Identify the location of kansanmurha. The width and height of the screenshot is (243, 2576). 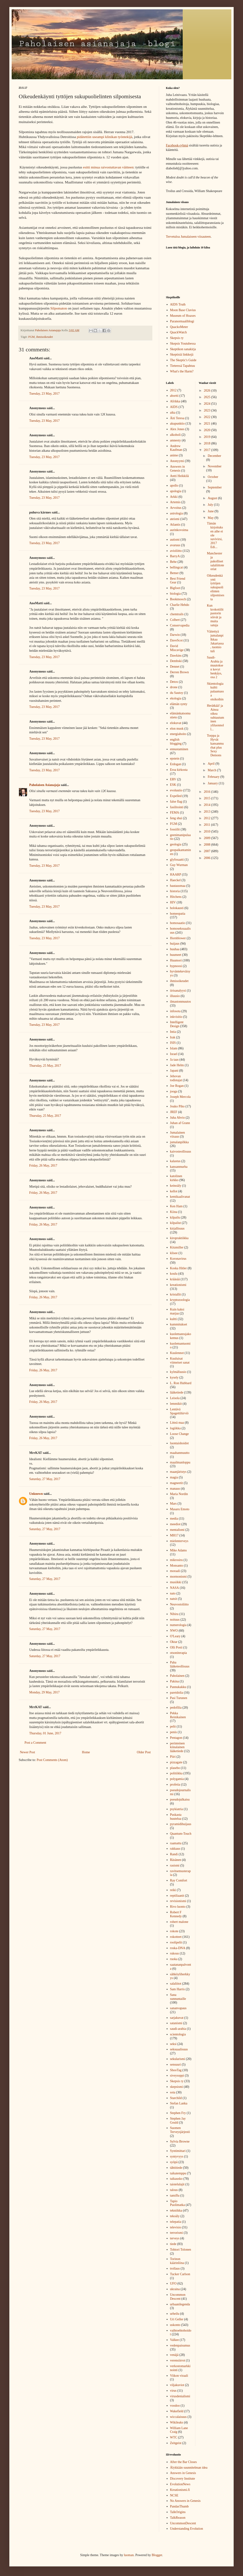
(179, 1166).